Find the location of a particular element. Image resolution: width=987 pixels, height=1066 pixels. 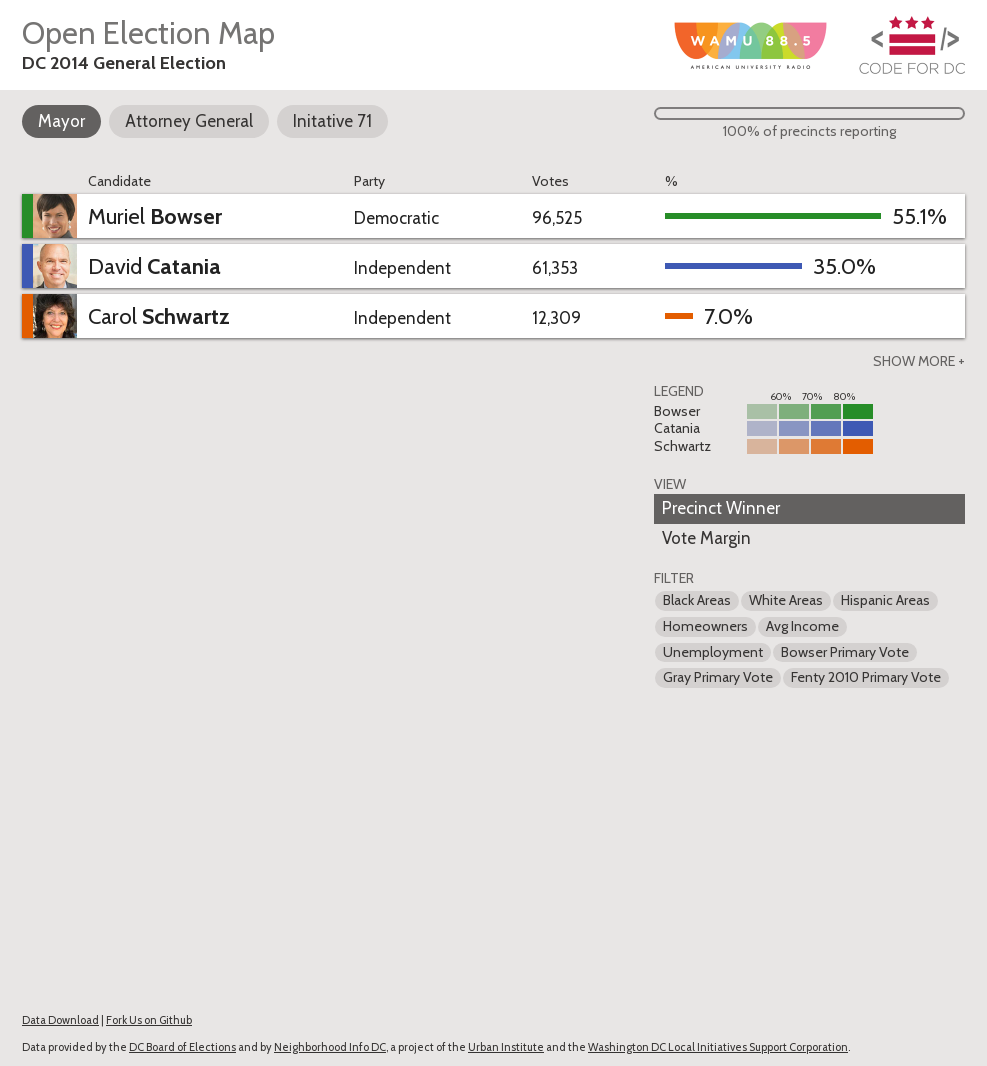

Hispanic Areas is located at coordinates (885, 600).